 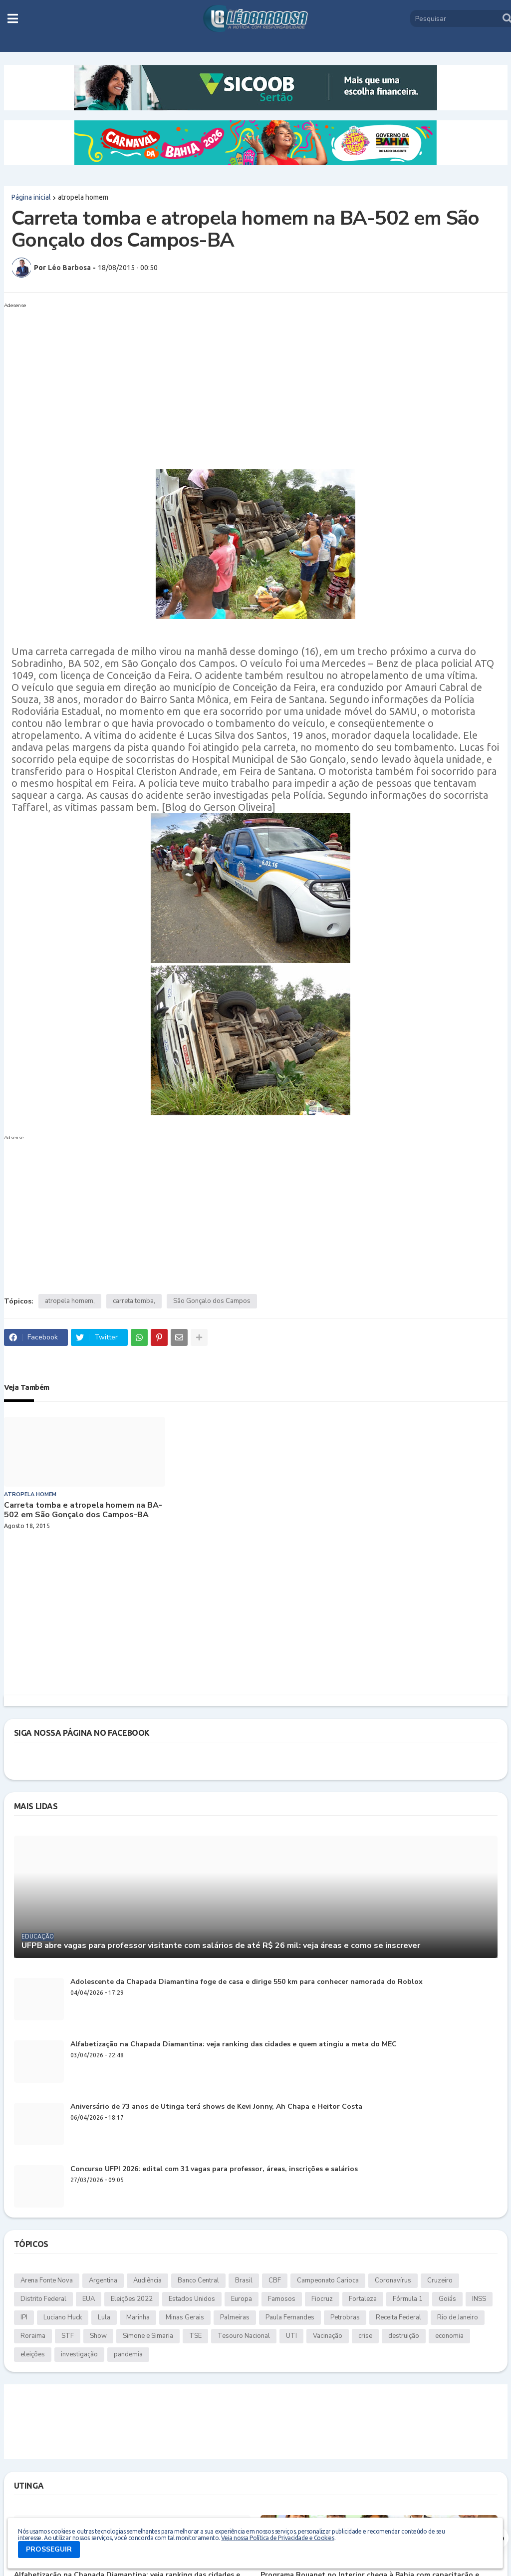 I want to click on São Gonçalo dos Campos, so click(x=212, y=1300).